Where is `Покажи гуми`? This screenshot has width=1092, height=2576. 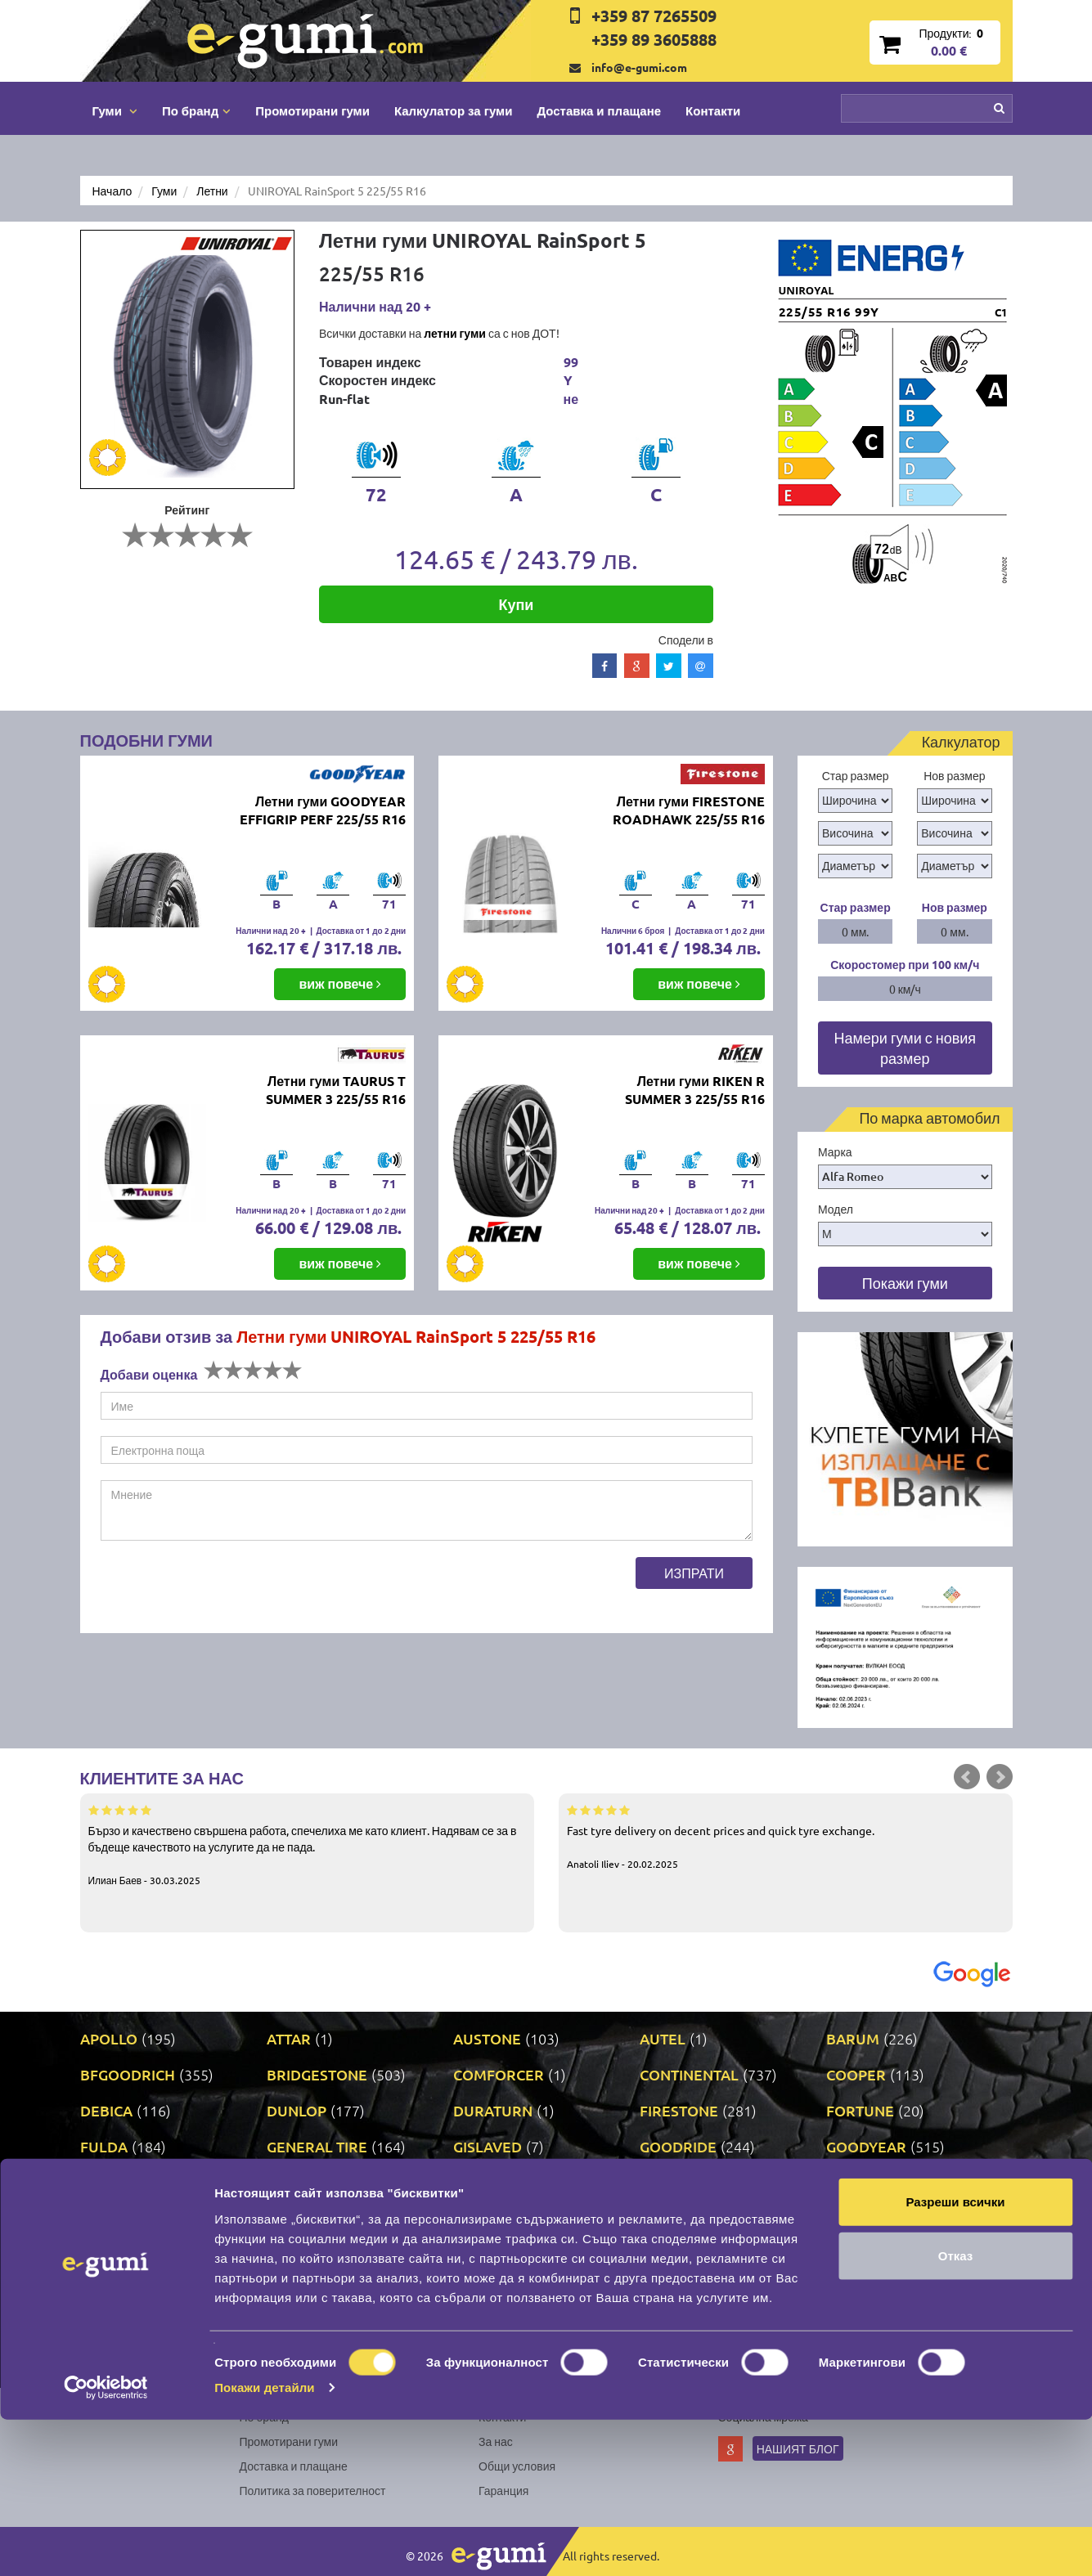
Покажи гуми is located at coordinates (905, 1282).